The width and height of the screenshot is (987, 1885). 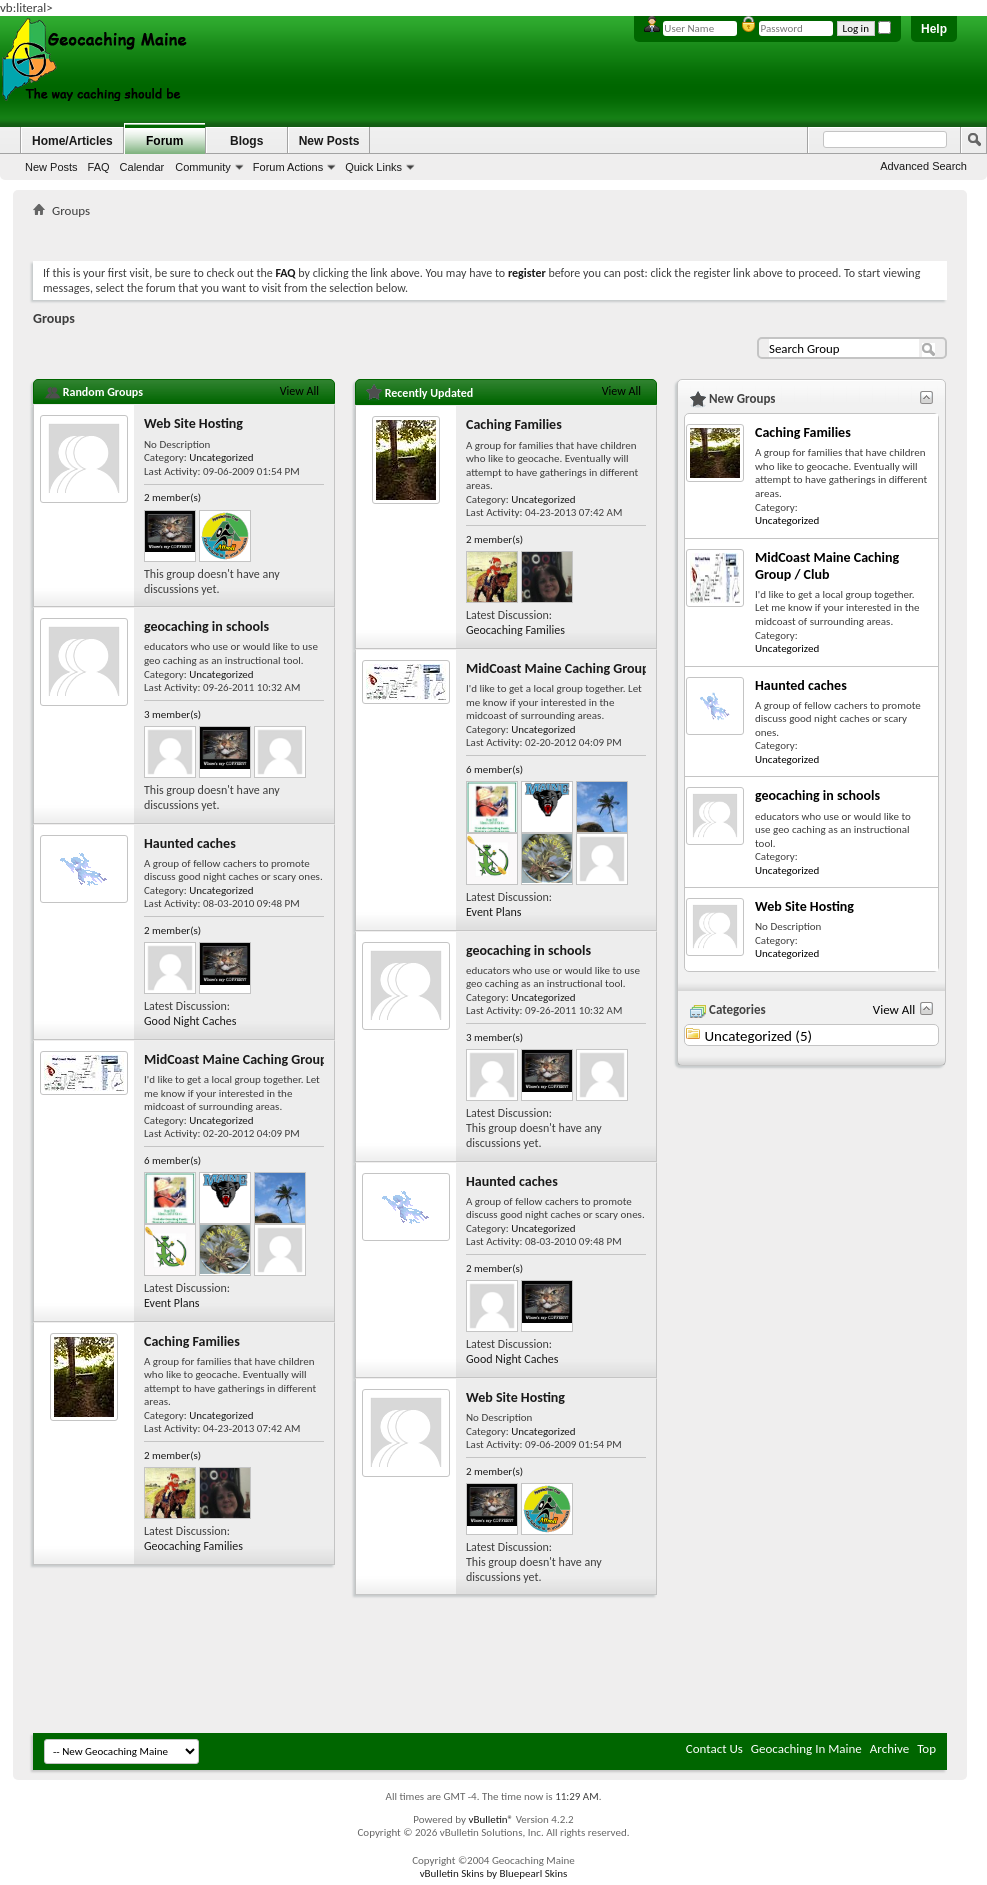 I want to click on Uncategorized (5), so click(x=758, y=1036).